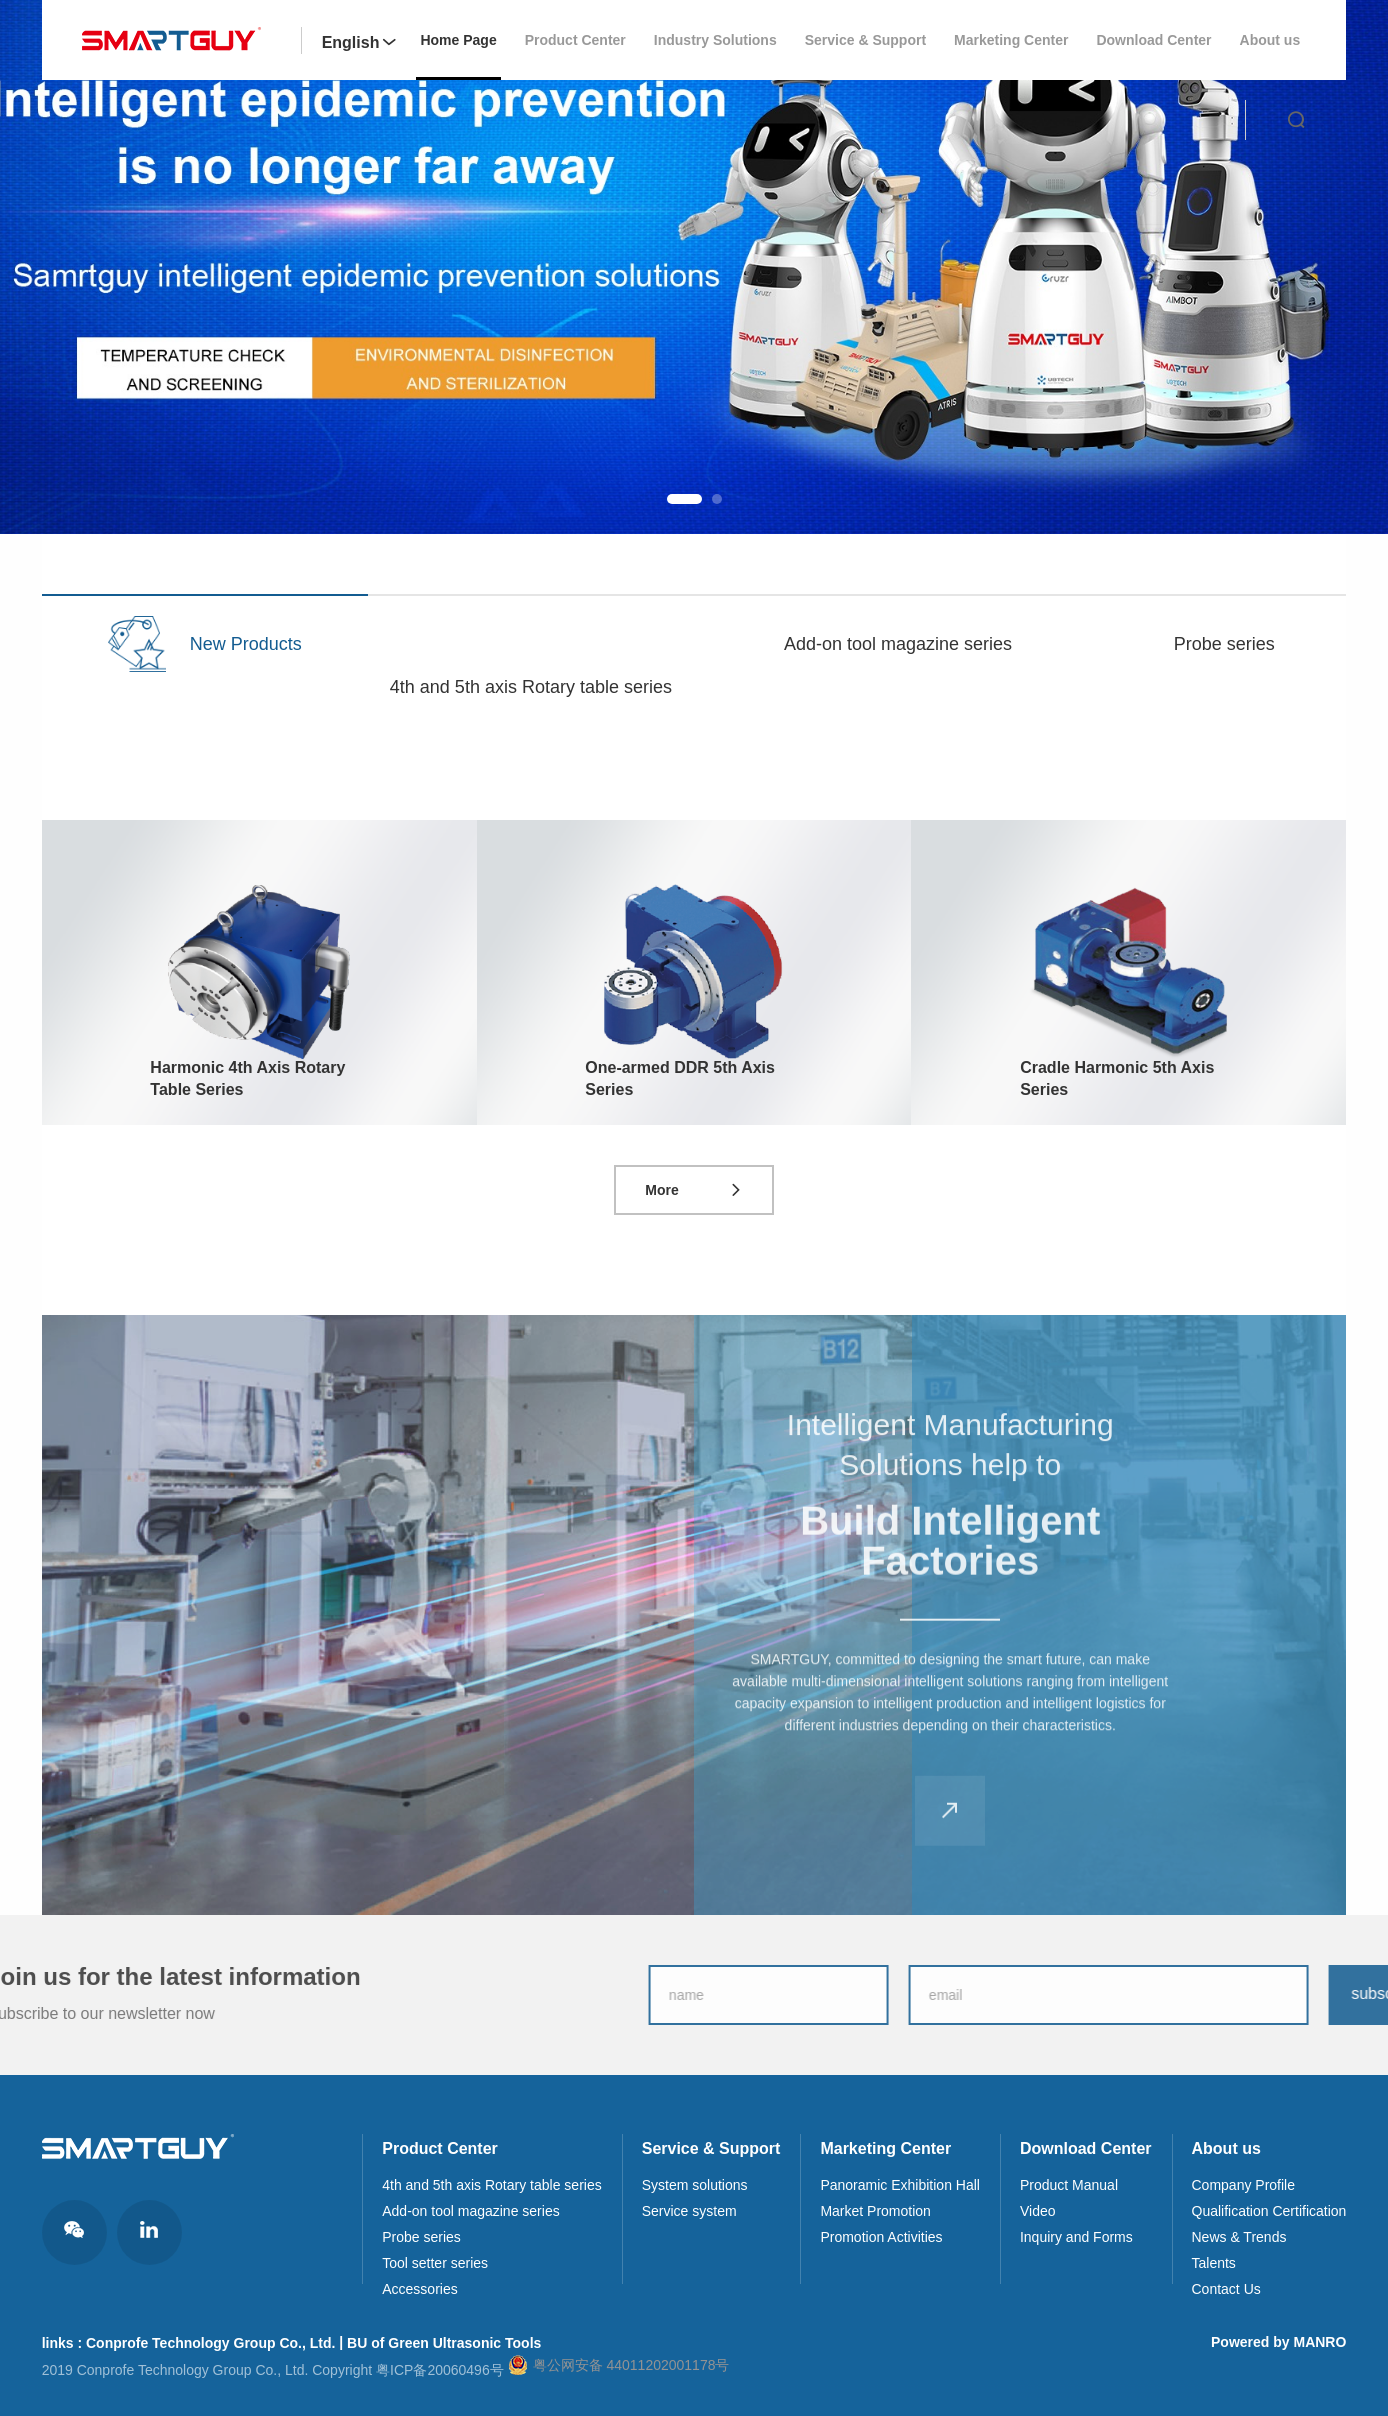 Image resolution: width=1388 pixels, height=2416 pixels. I want to click on Market Promotion, so click(875, 2211).